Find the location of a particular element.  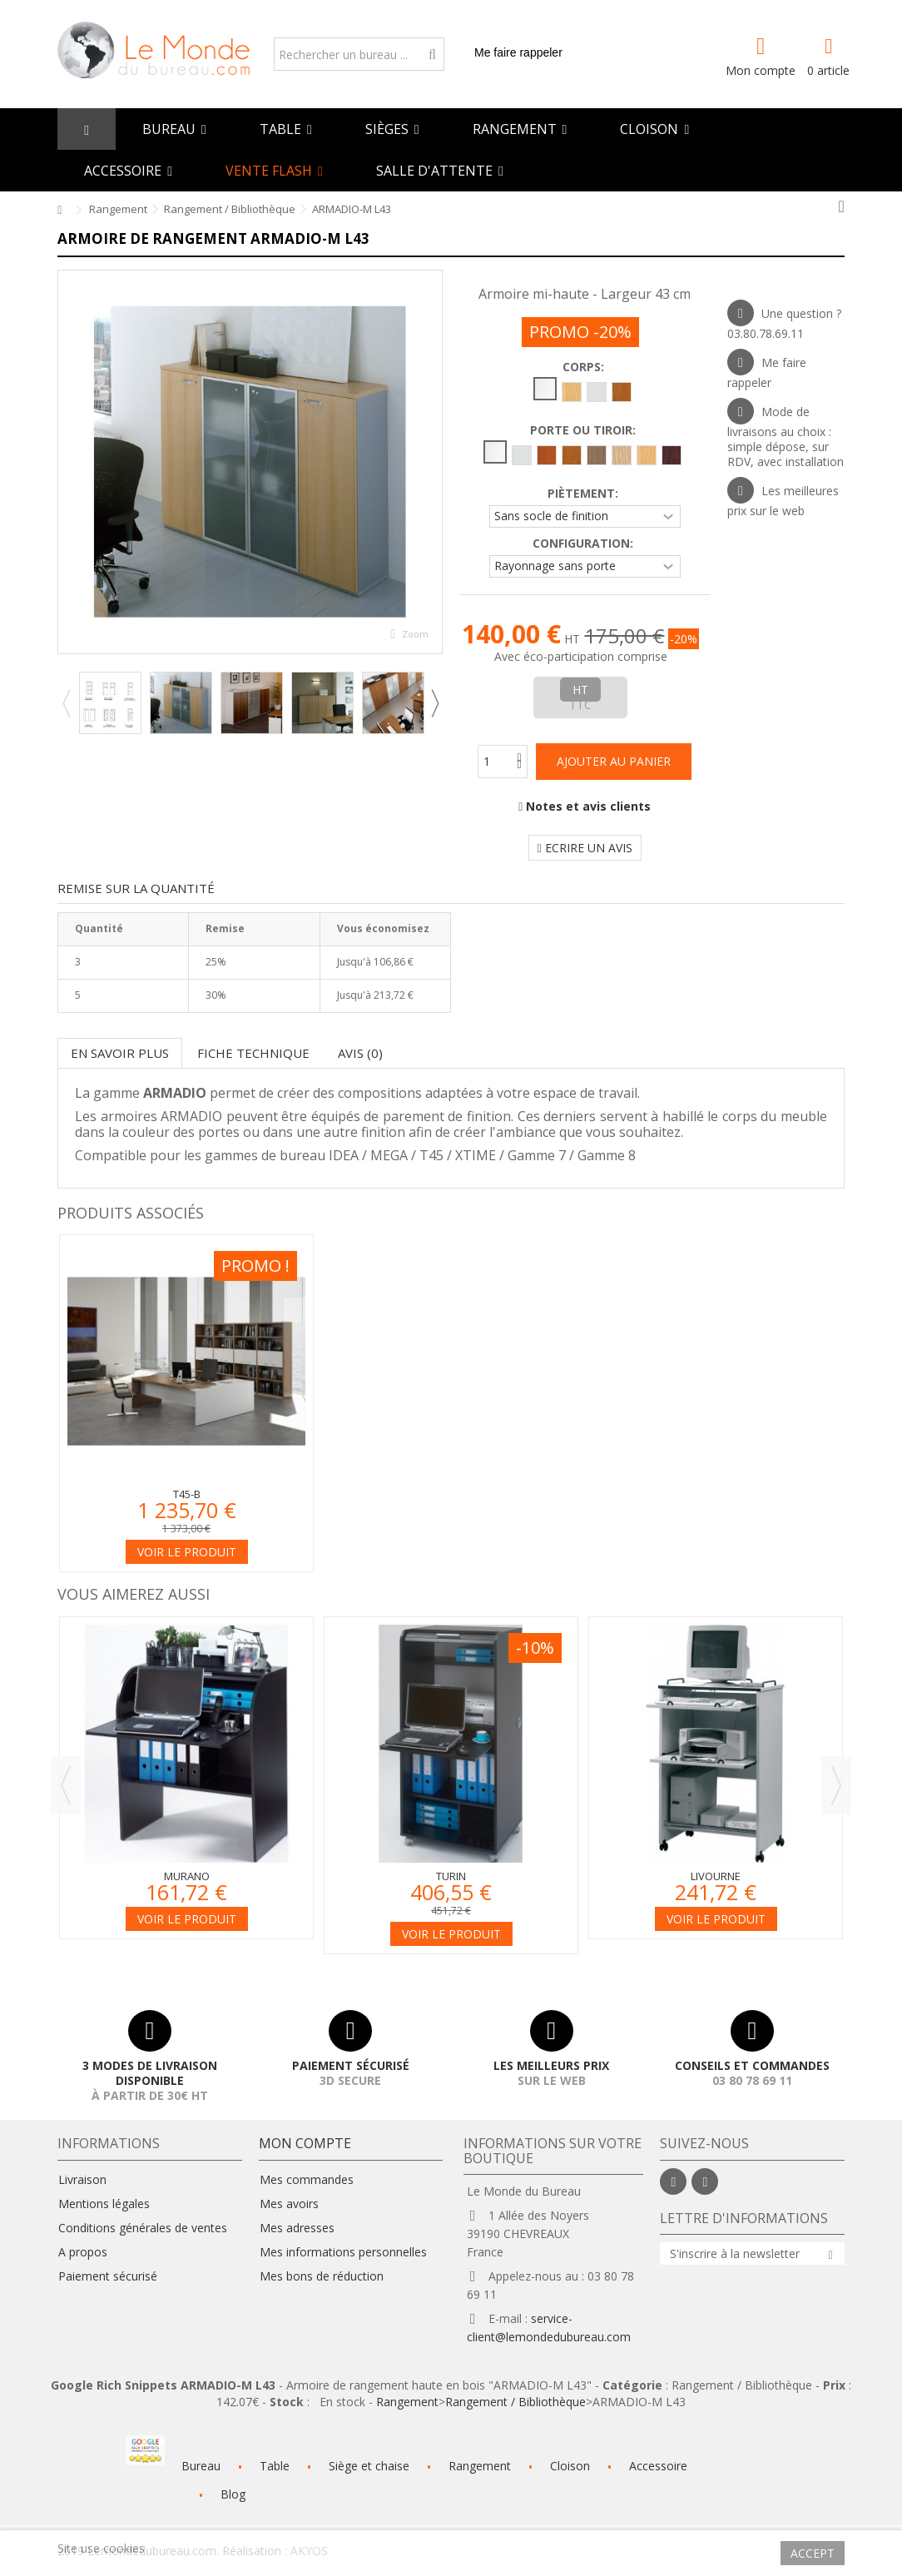

Rangement is located at coordinates (407, 2402).